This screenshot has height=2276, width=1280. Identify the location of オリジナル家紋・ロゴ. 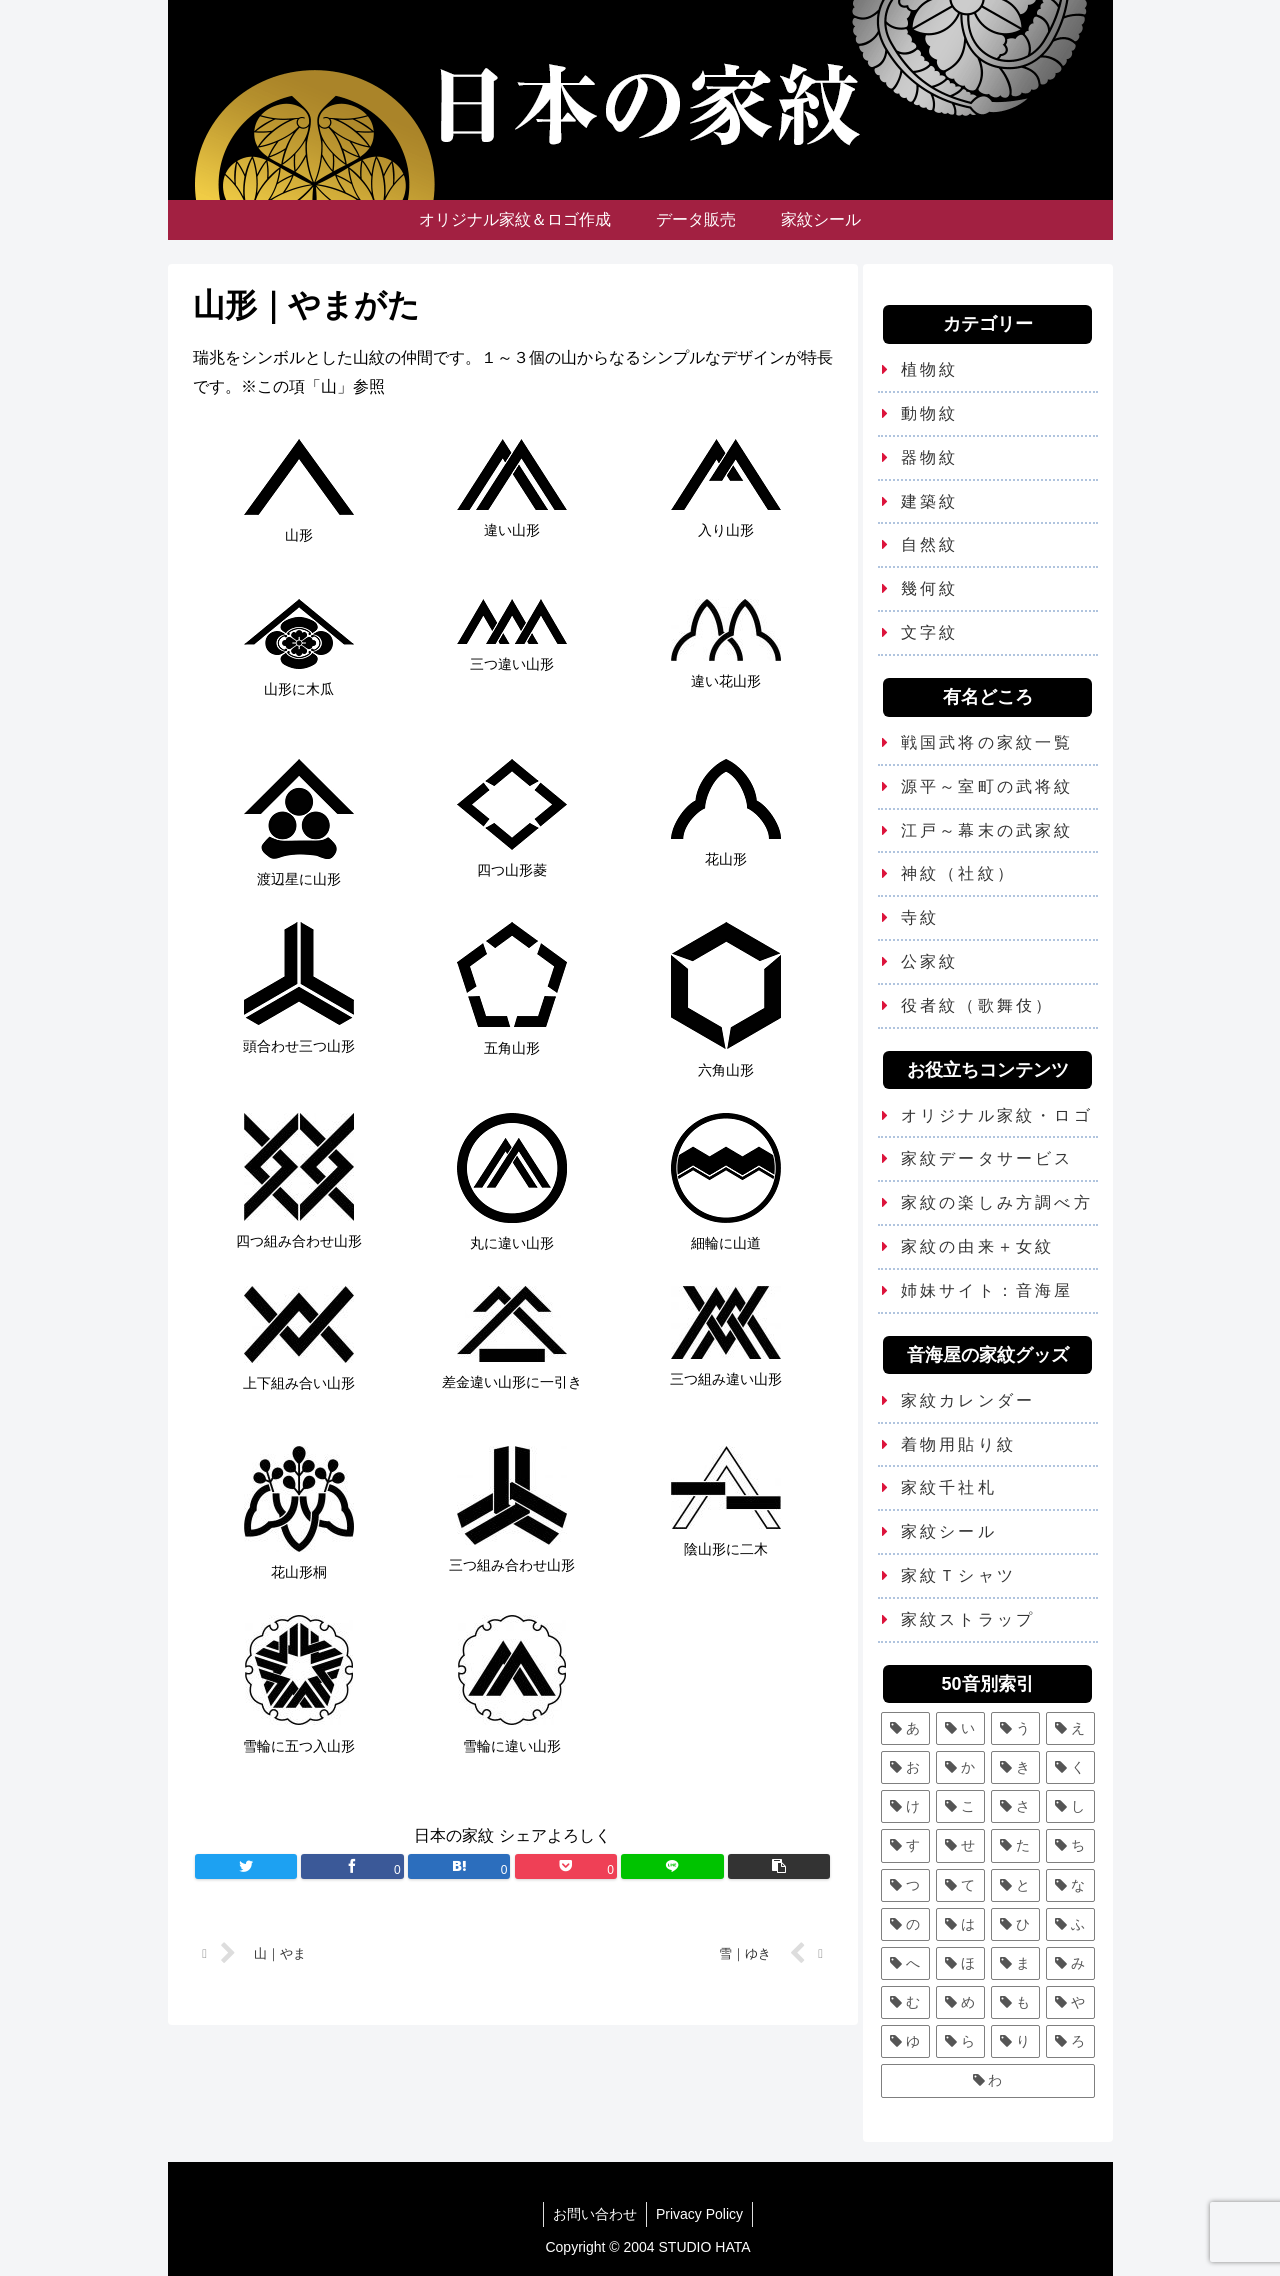
(997, 1115).